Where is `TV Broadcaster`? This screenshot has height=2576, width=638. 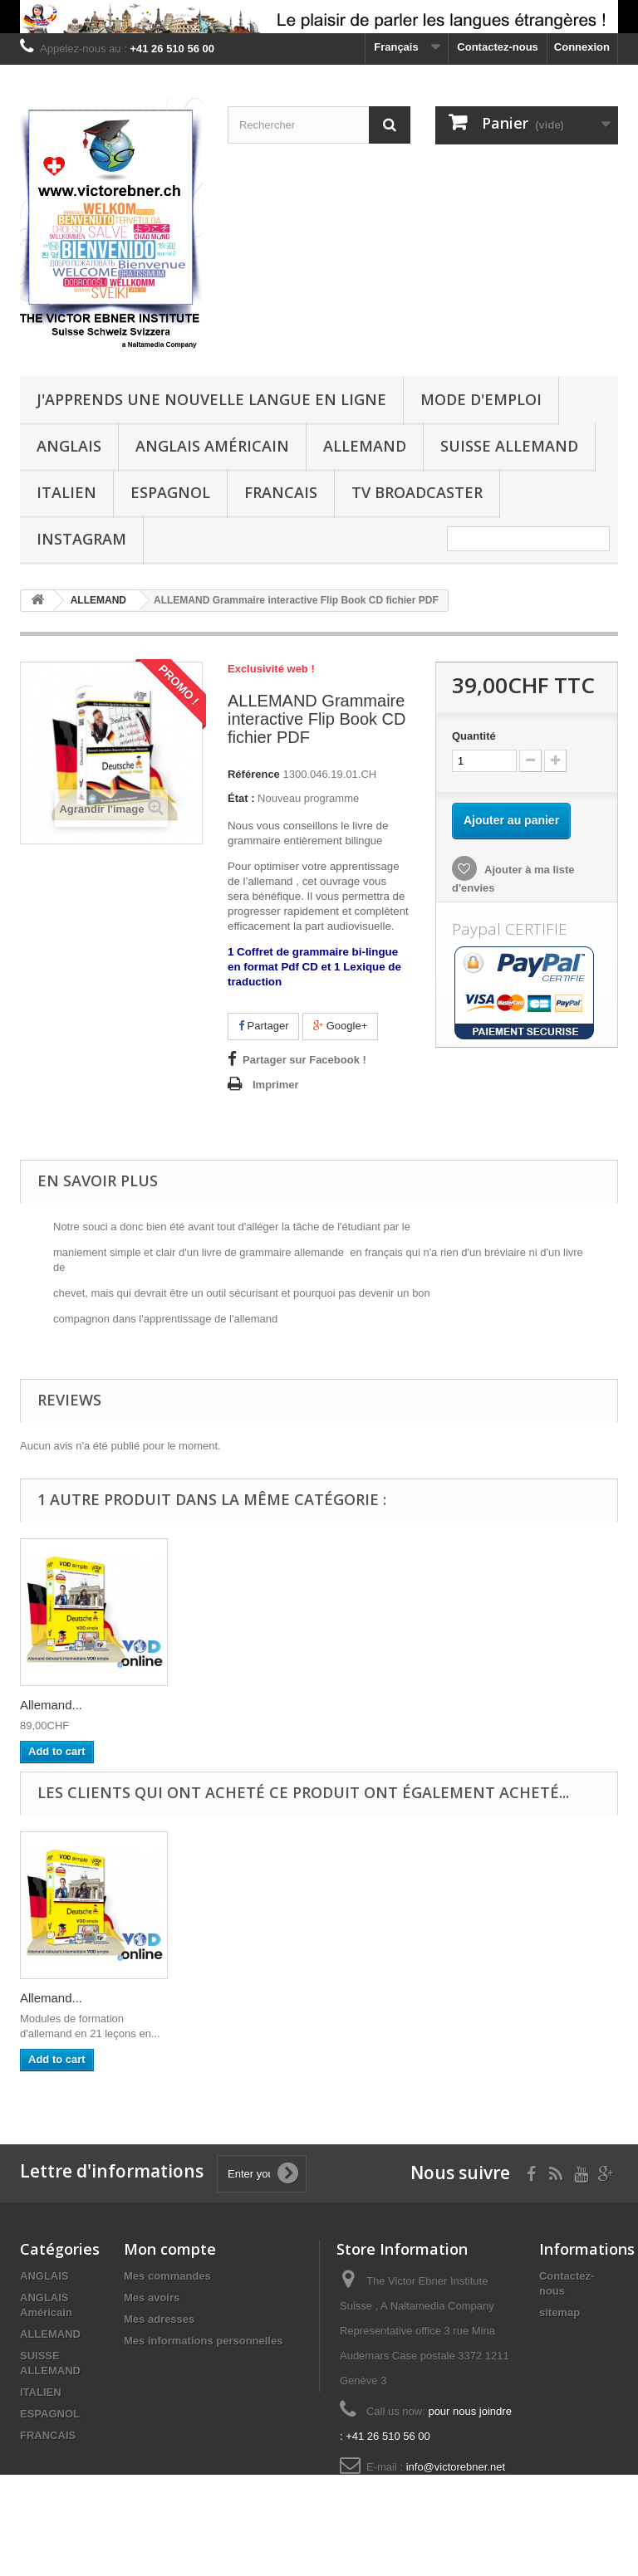 TV Broadcaster is located at coordinates (417, 492).